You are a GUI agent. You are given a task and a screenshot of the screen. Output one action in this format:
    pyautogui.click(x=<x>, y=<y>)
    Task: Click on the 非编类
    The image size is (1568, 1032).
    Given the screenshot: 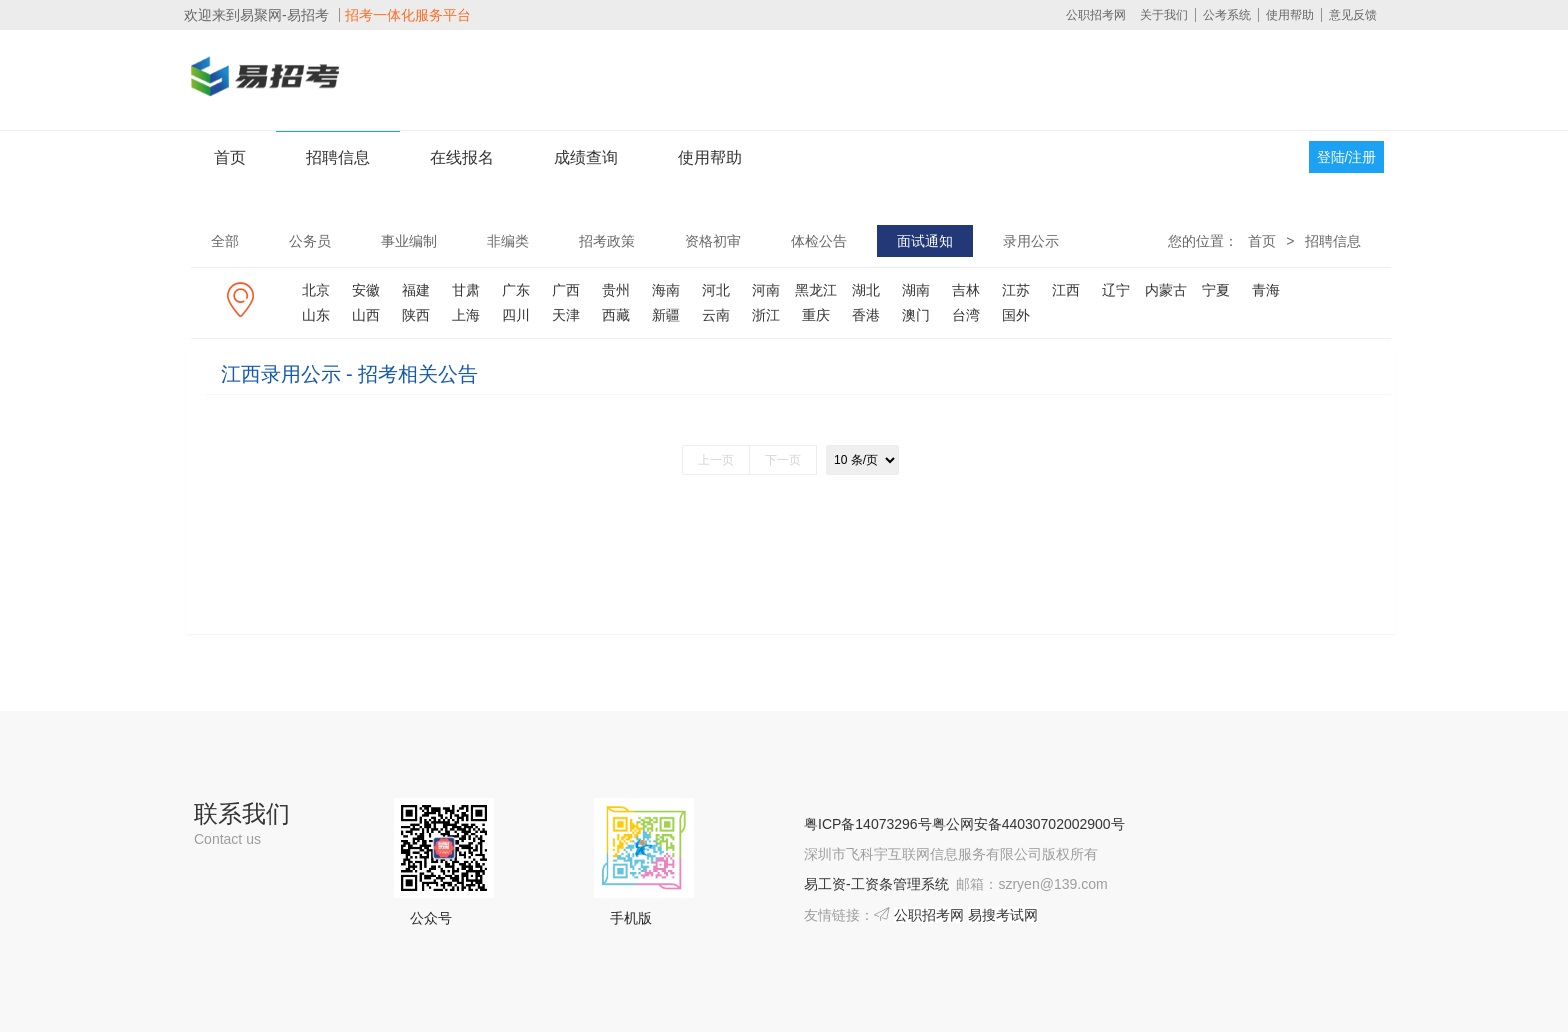 What is the action you would take?
    pyautogui.click(x=508, y=241)
    